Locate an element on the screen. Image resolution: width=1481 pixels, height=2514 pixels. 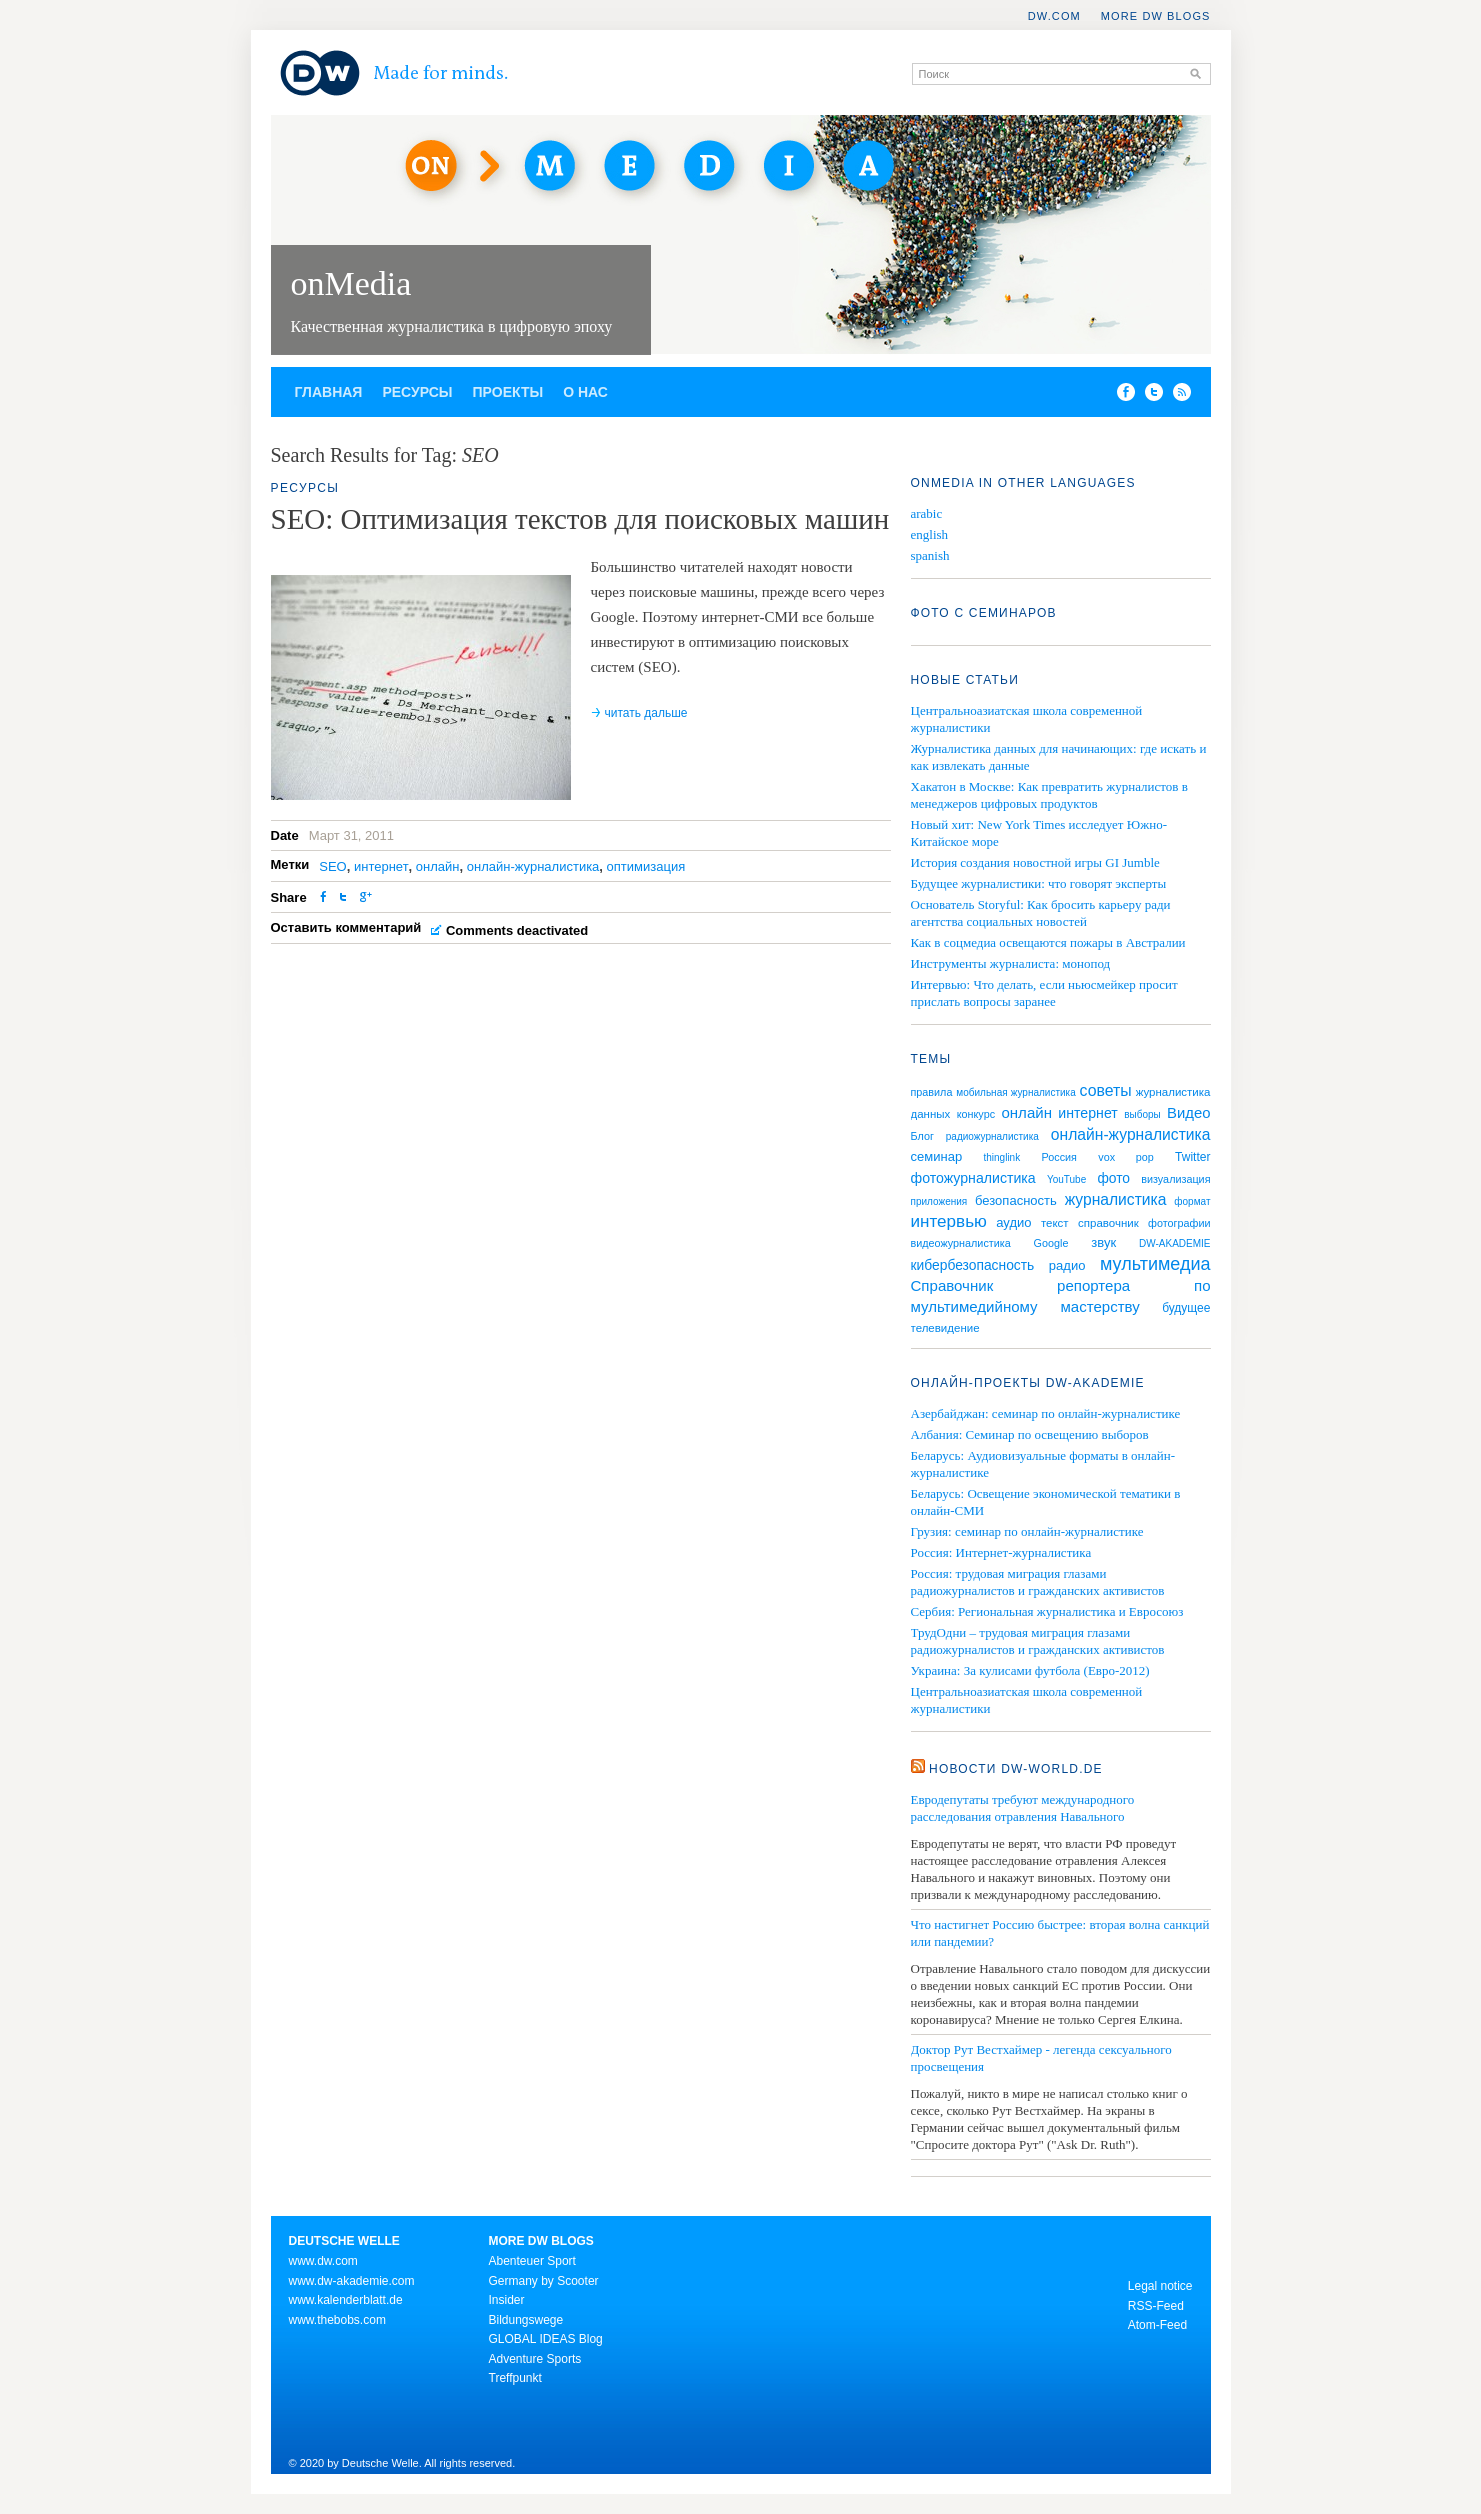
Азербайджан: семинар по онлайн-журналистике is located at coordinates (1046, 1413).